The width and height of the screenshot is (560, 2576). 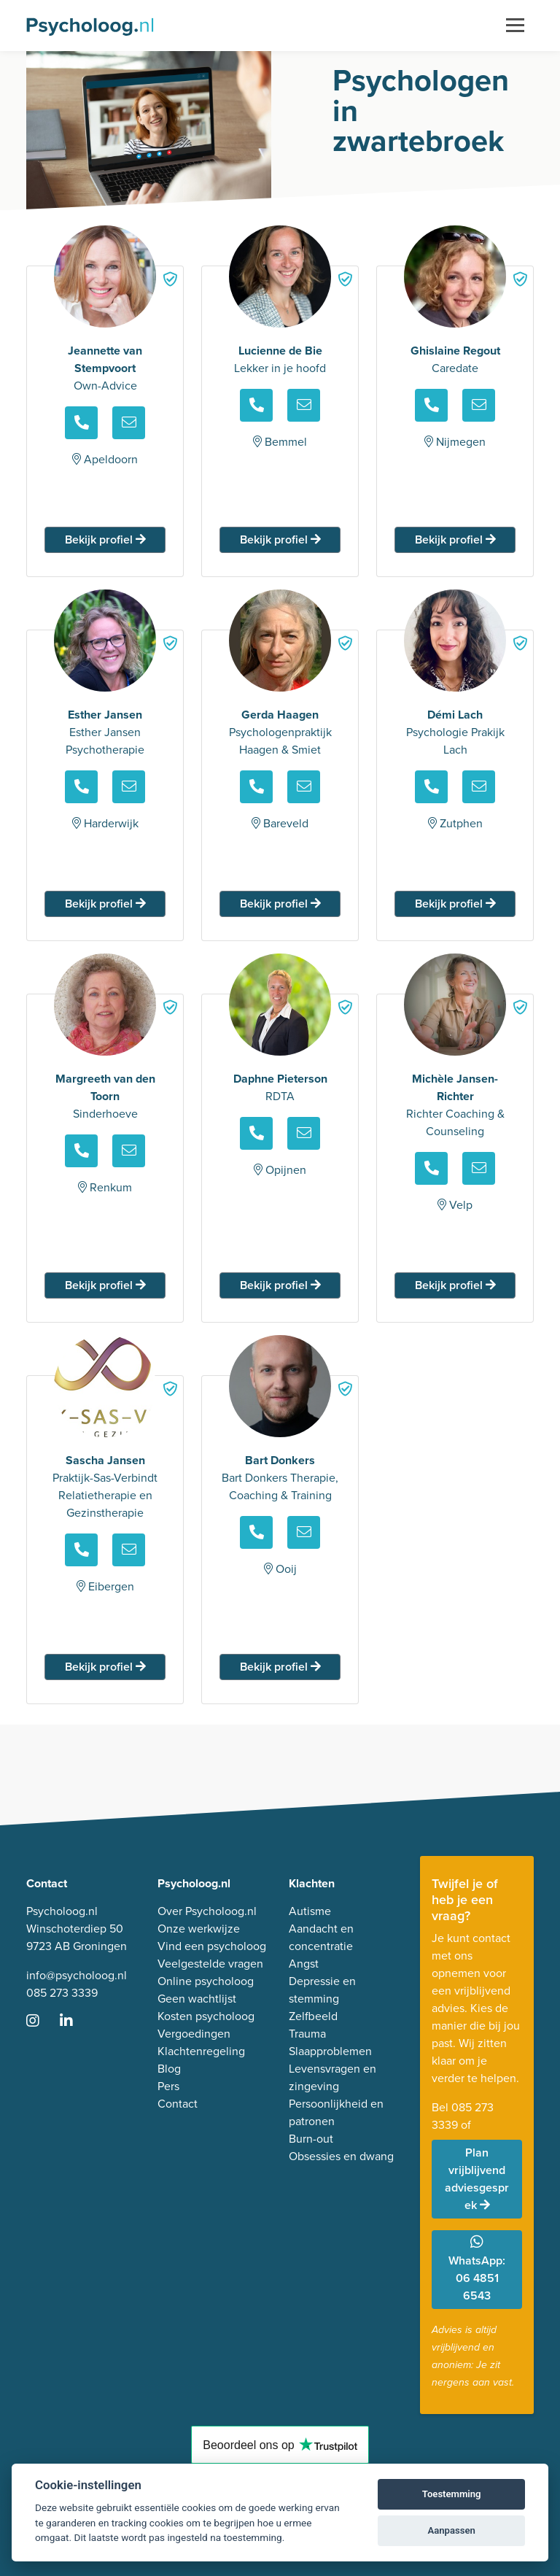 I want to click on WhatsApp: 06 4851 6543, so click(x=476, y=2269).